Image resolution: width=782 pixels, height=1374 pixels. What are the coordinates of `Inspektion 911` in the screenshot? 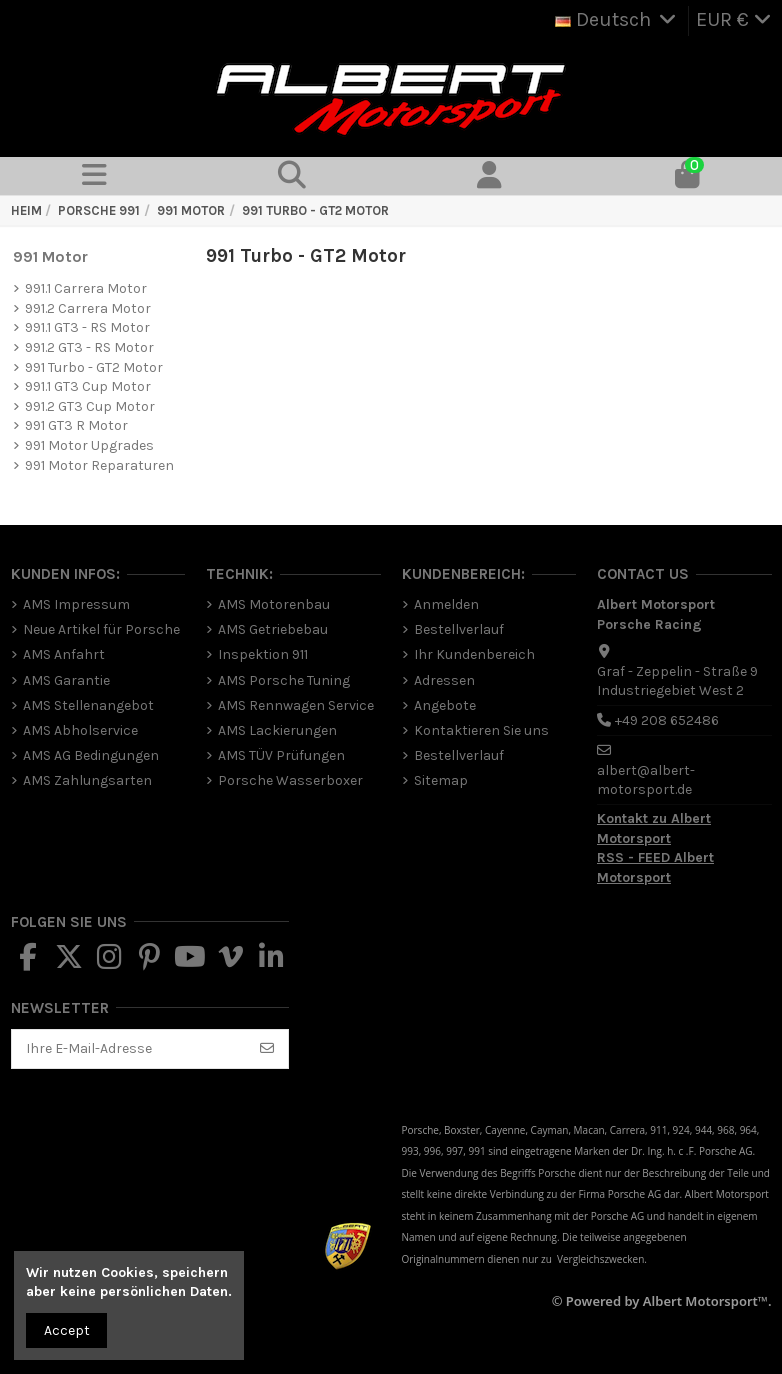 It's located at (263, 654).